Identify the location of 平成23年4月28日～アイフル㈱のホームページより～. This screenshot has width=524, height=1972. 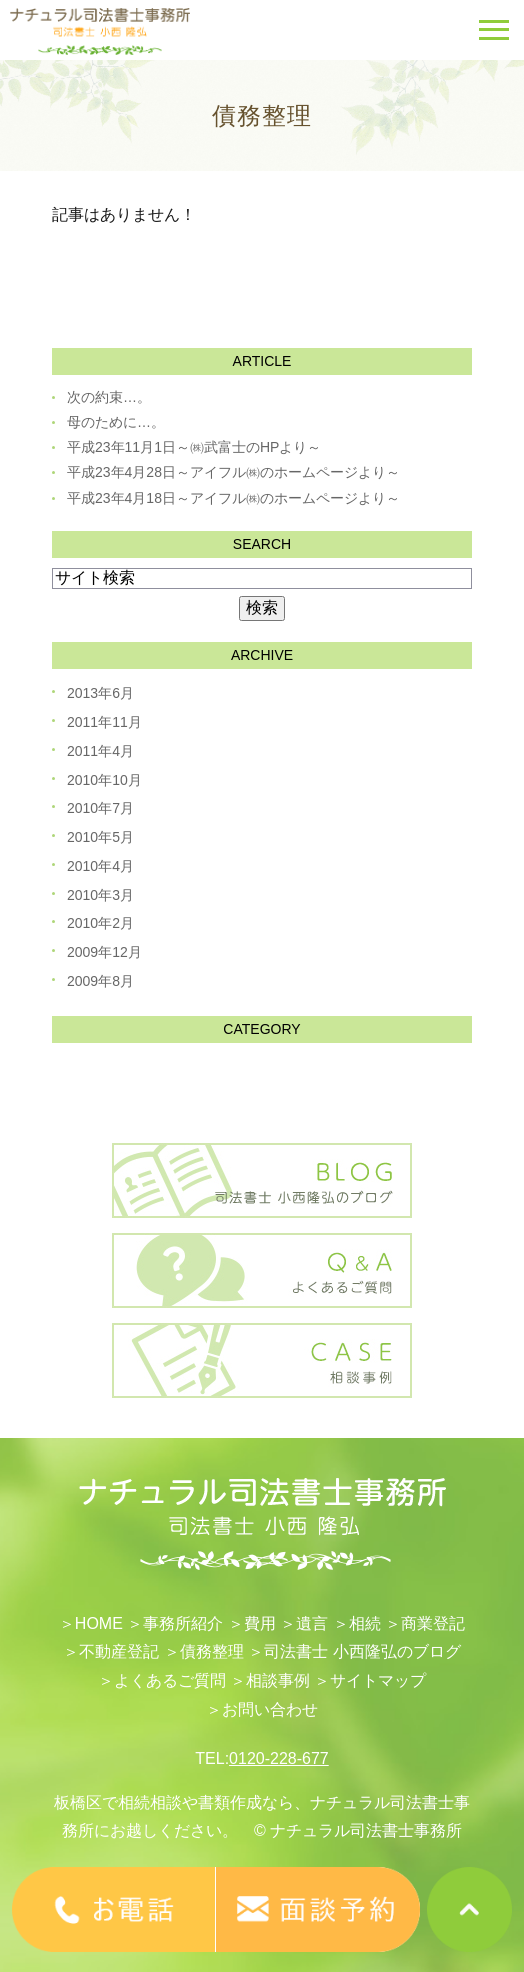
(233, 472).